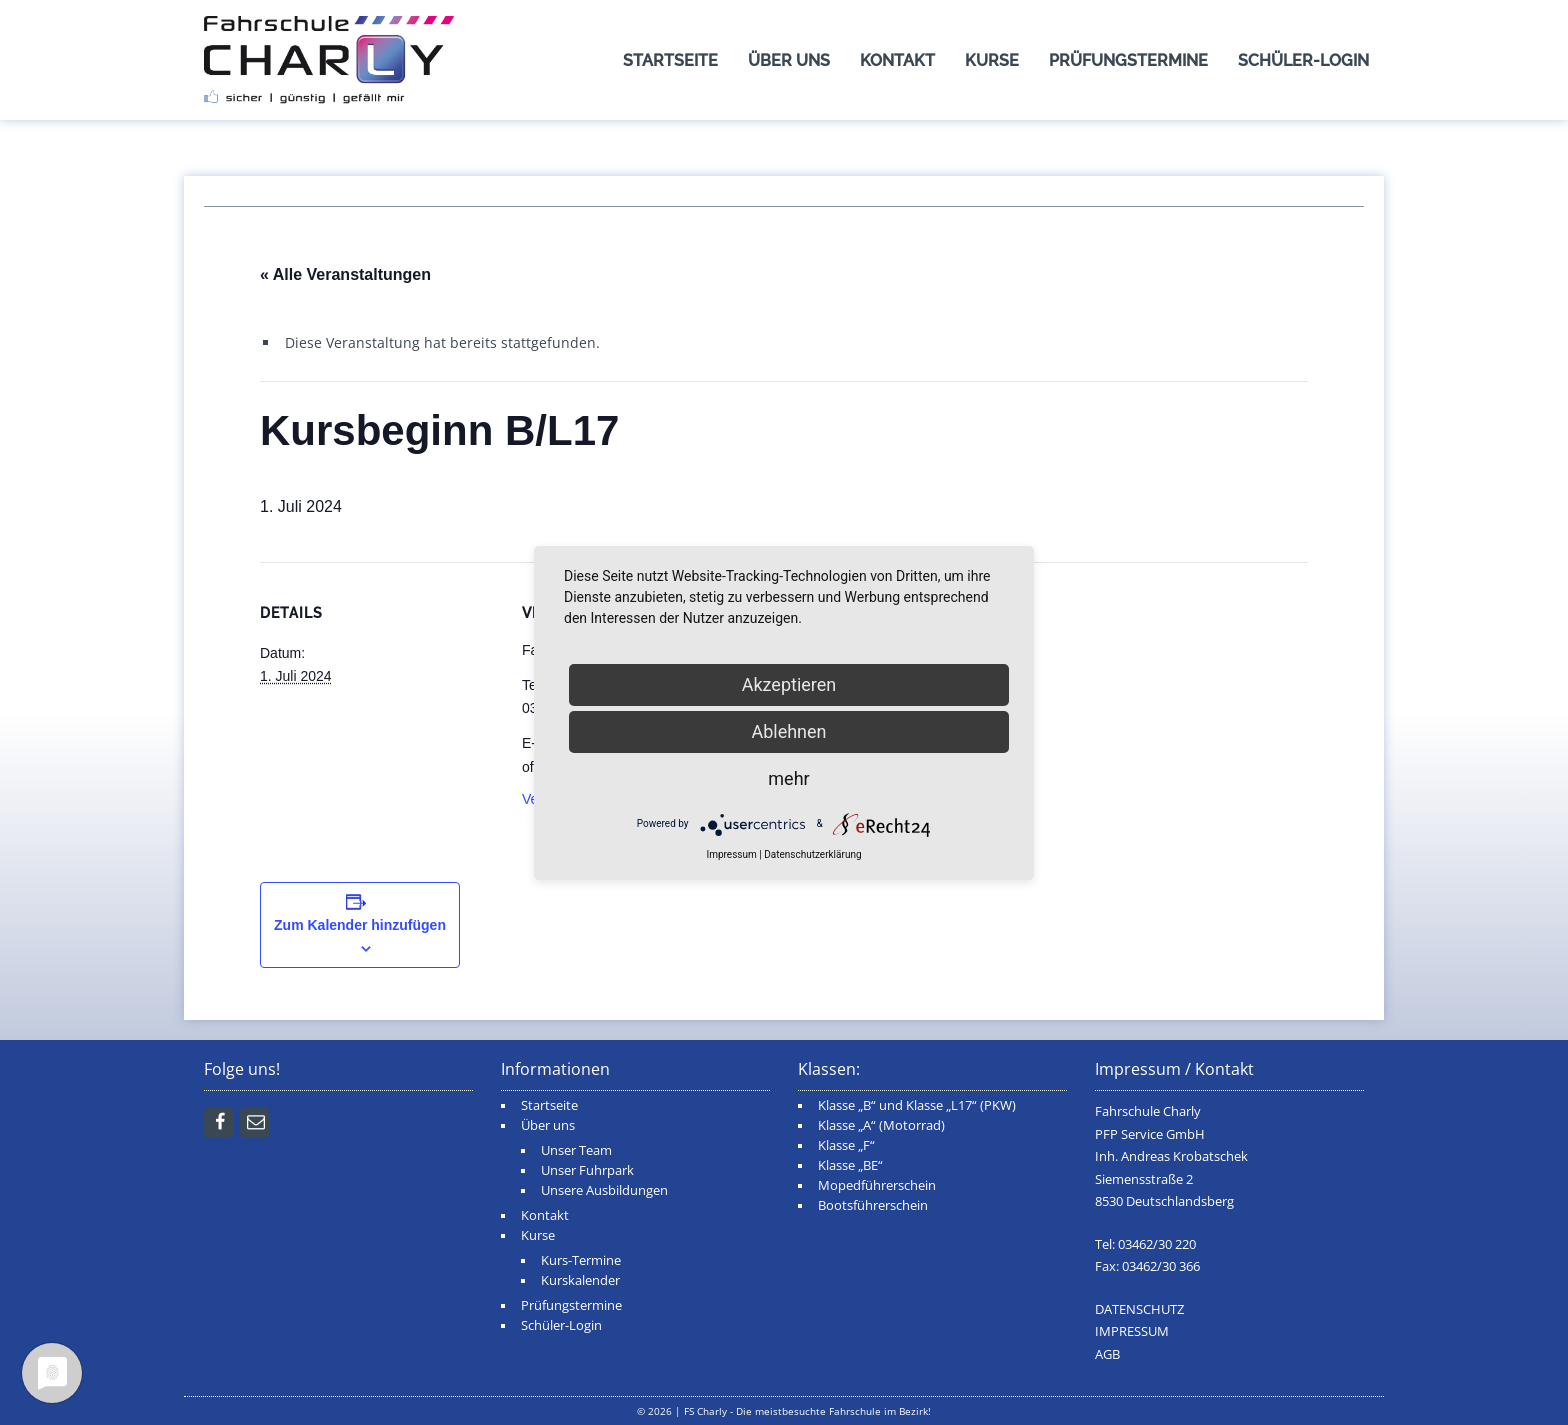  What do you see at coordinates (881, 1125) in the screenshot?
I see `Klasse „A“ (Motorrad)` at bounding box center [881, 1125].